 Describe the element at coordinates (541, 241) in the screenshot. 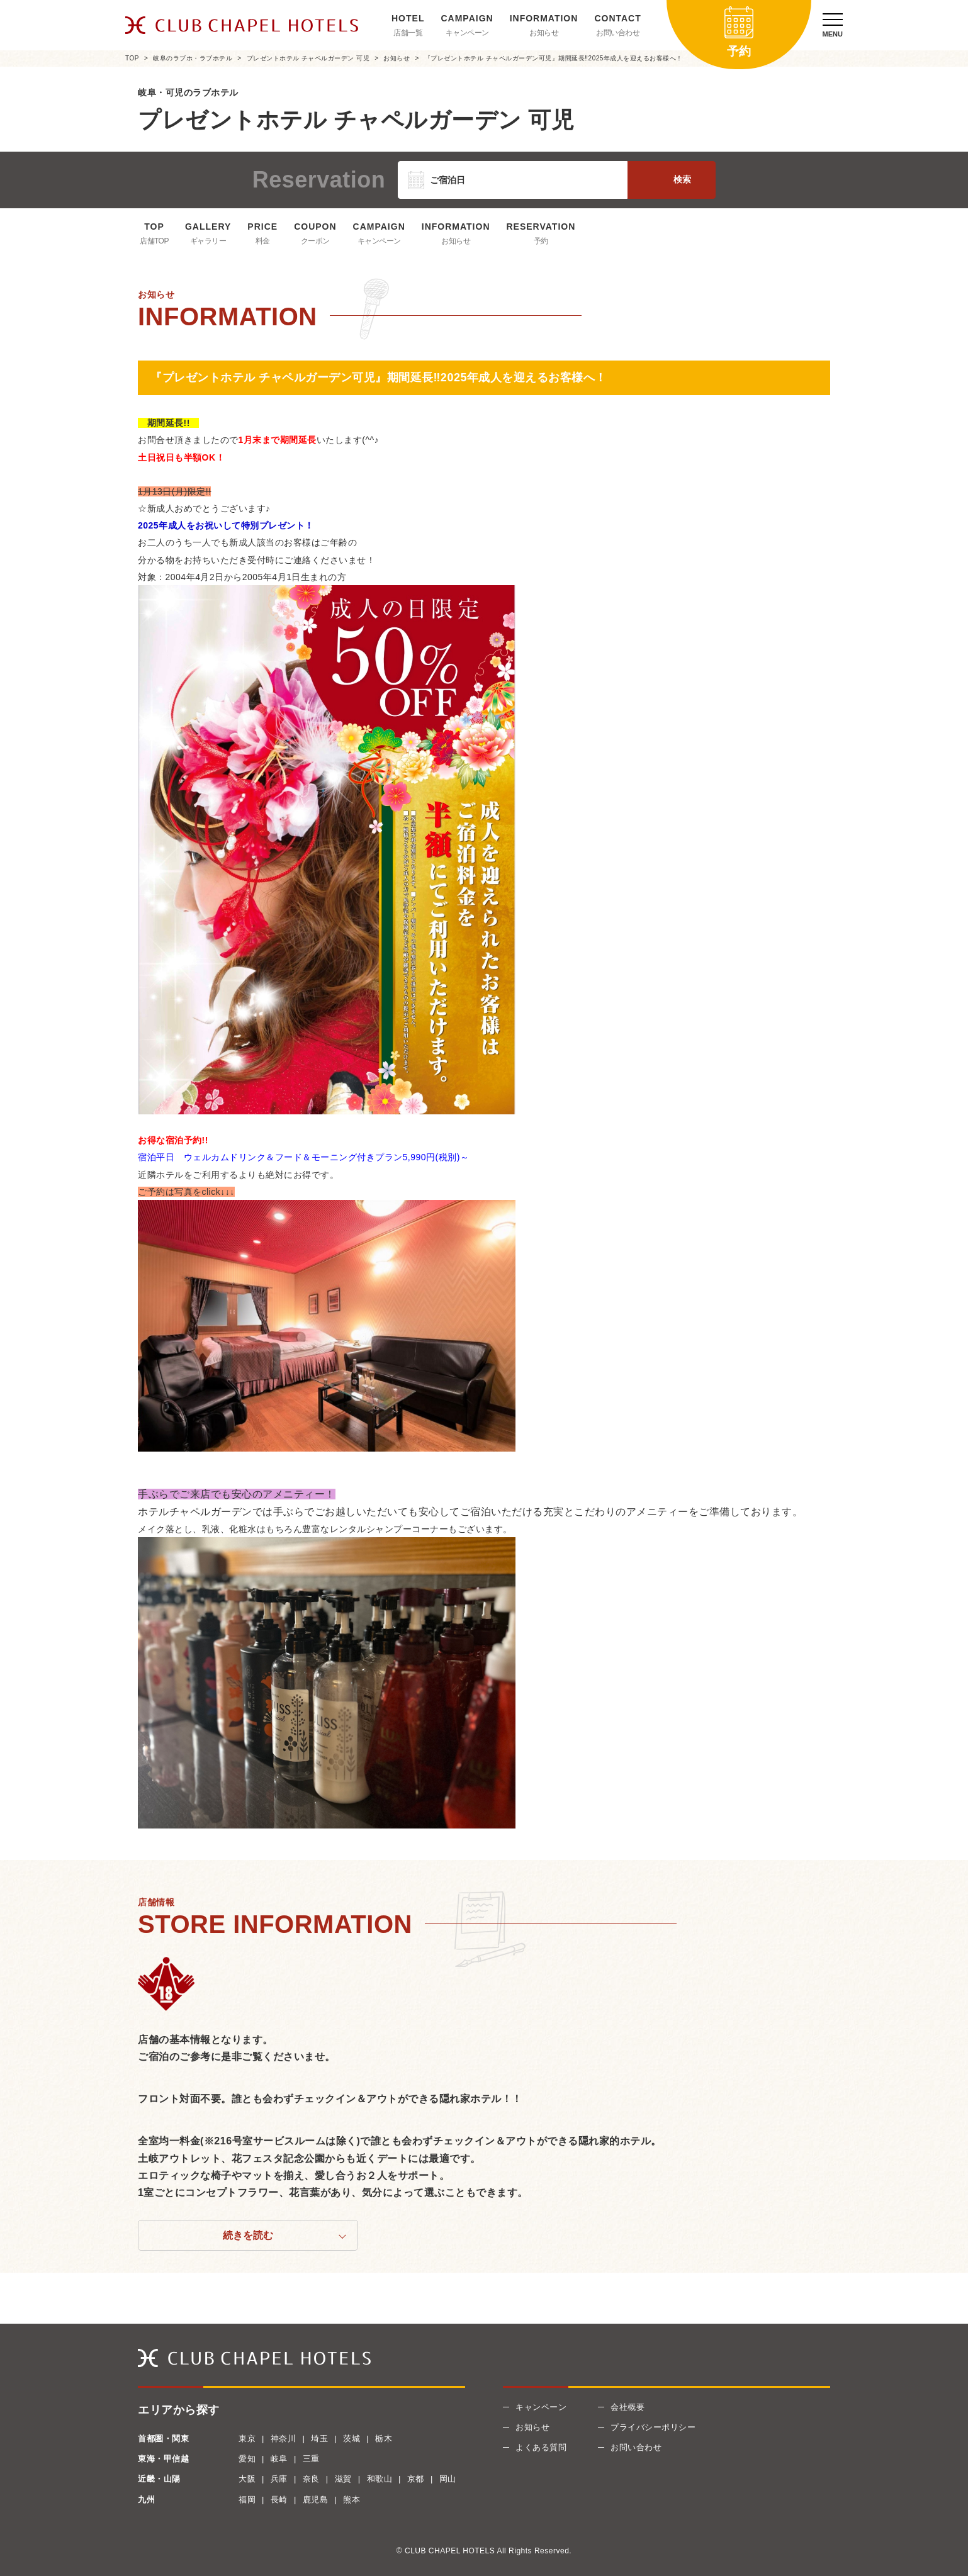

I see `予約` at that location.